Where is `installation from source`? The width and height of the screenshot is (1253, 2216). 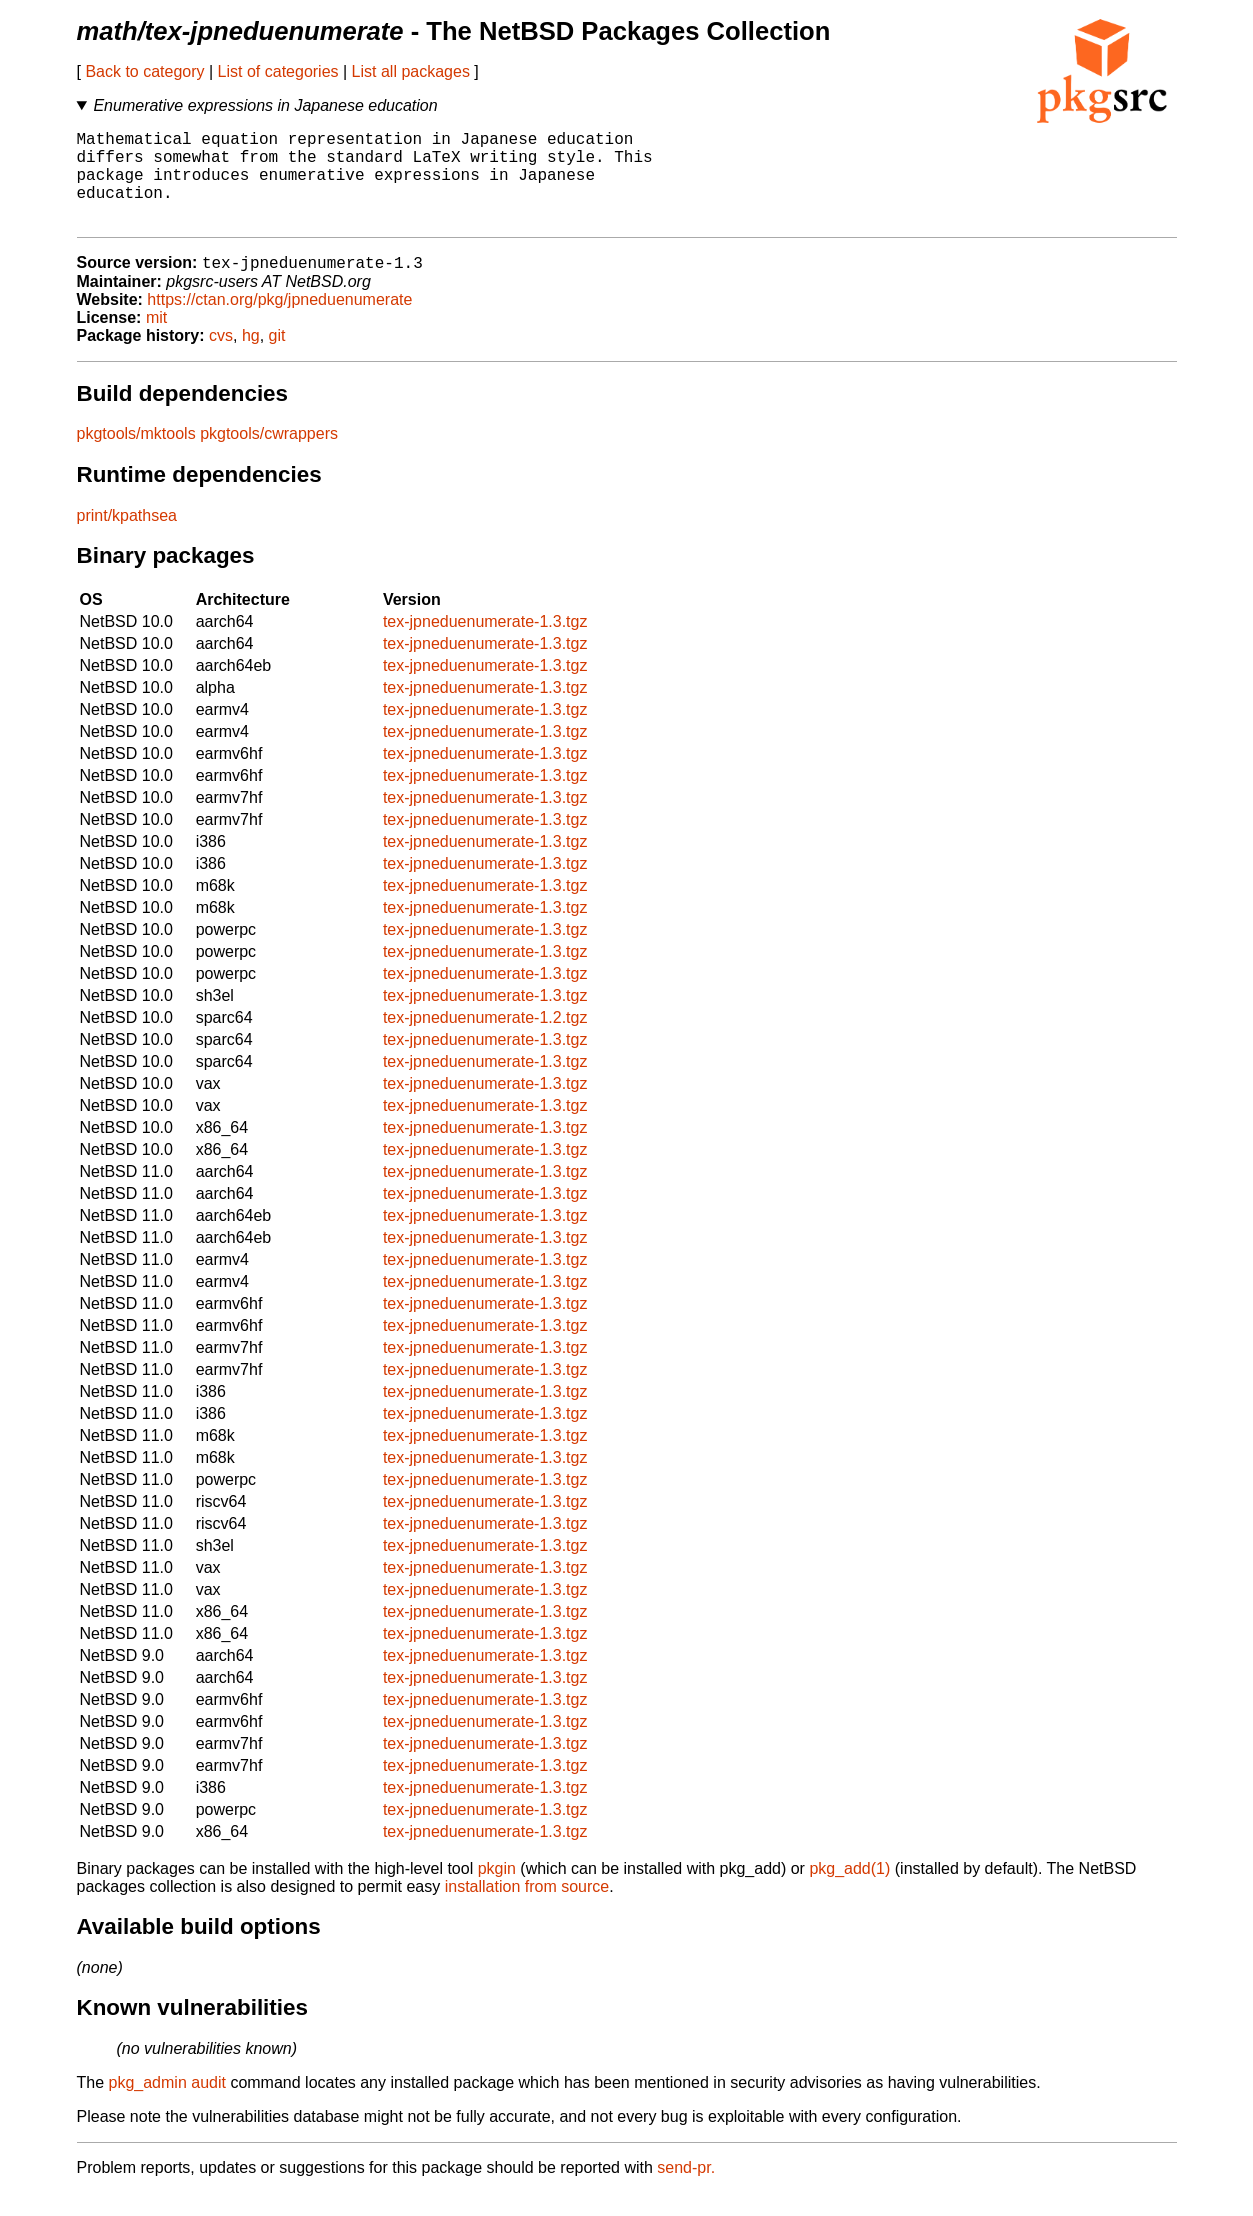
installation from source is located at coordinates (527, 1909).